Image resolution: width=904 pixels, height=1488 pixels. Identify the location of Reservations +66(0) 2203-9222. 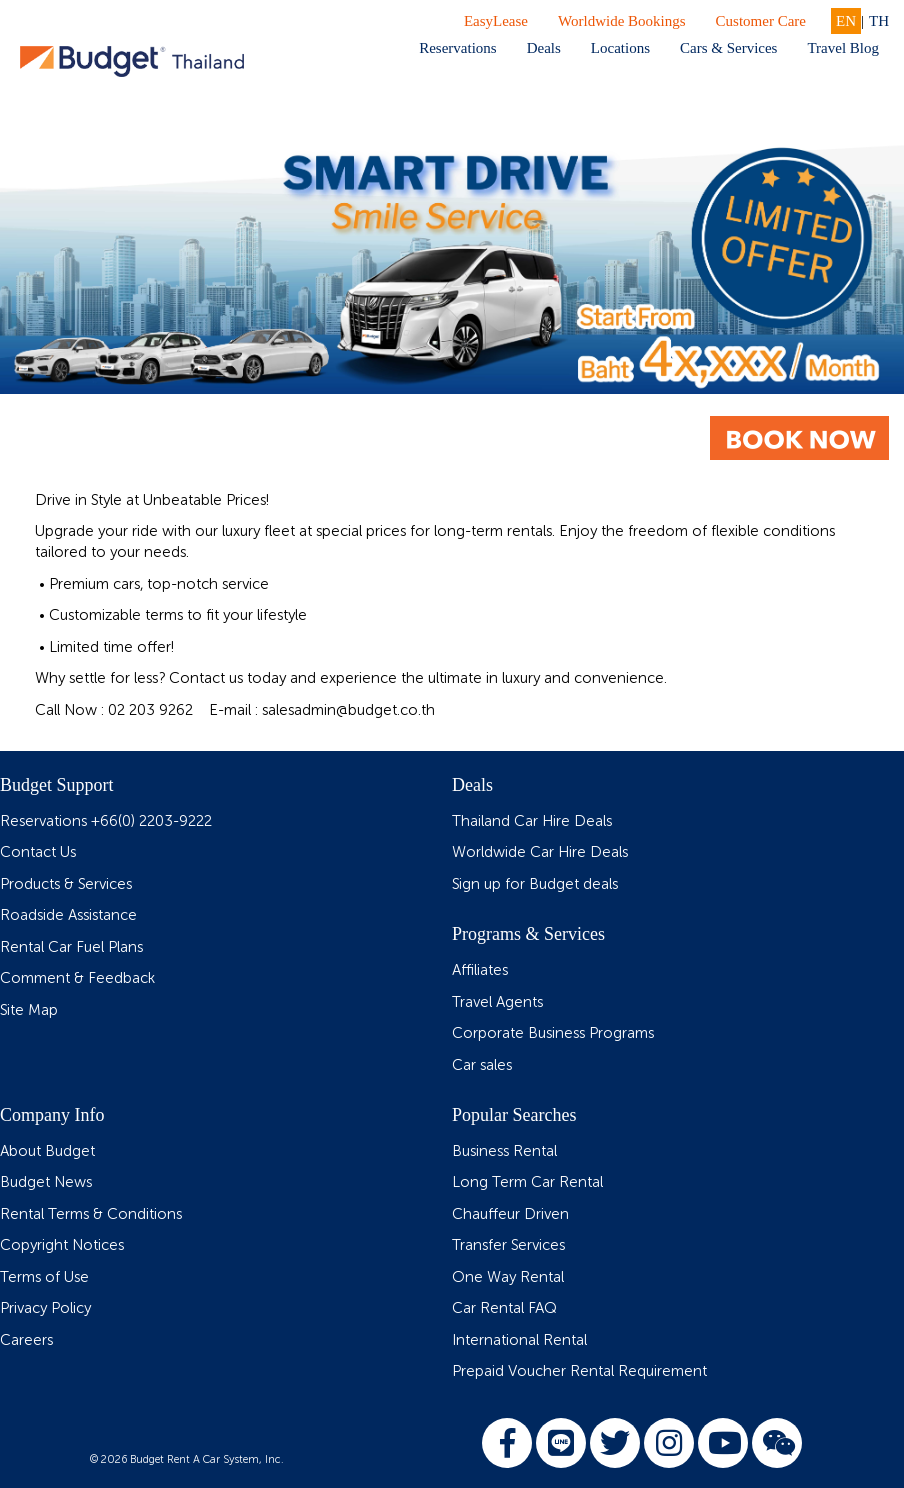
(106, 821).